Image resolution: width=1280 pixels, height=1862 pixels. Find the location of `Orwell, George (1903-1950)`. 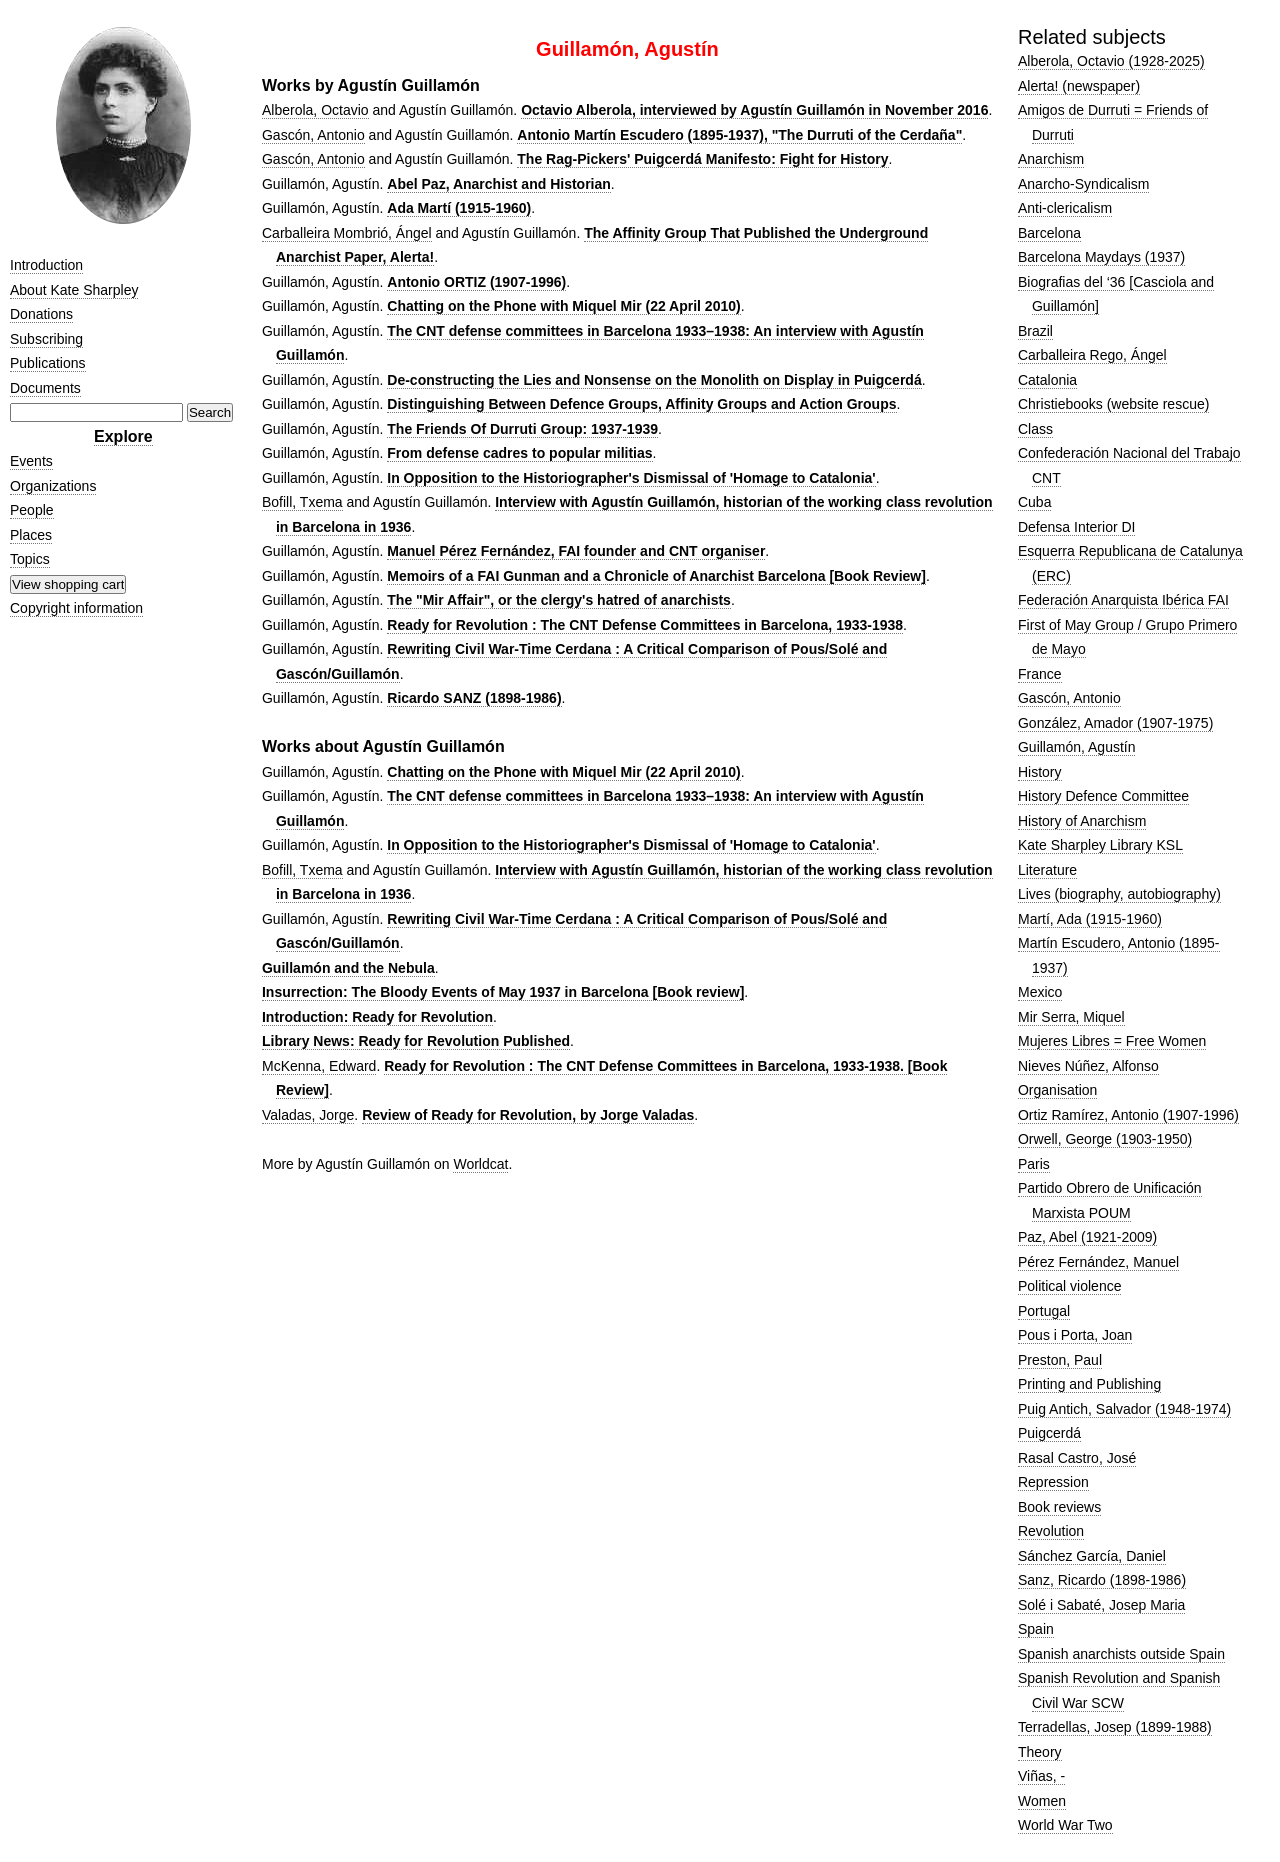

Orwell, George (1903-1950) is located at coordinates (1105, 1139).